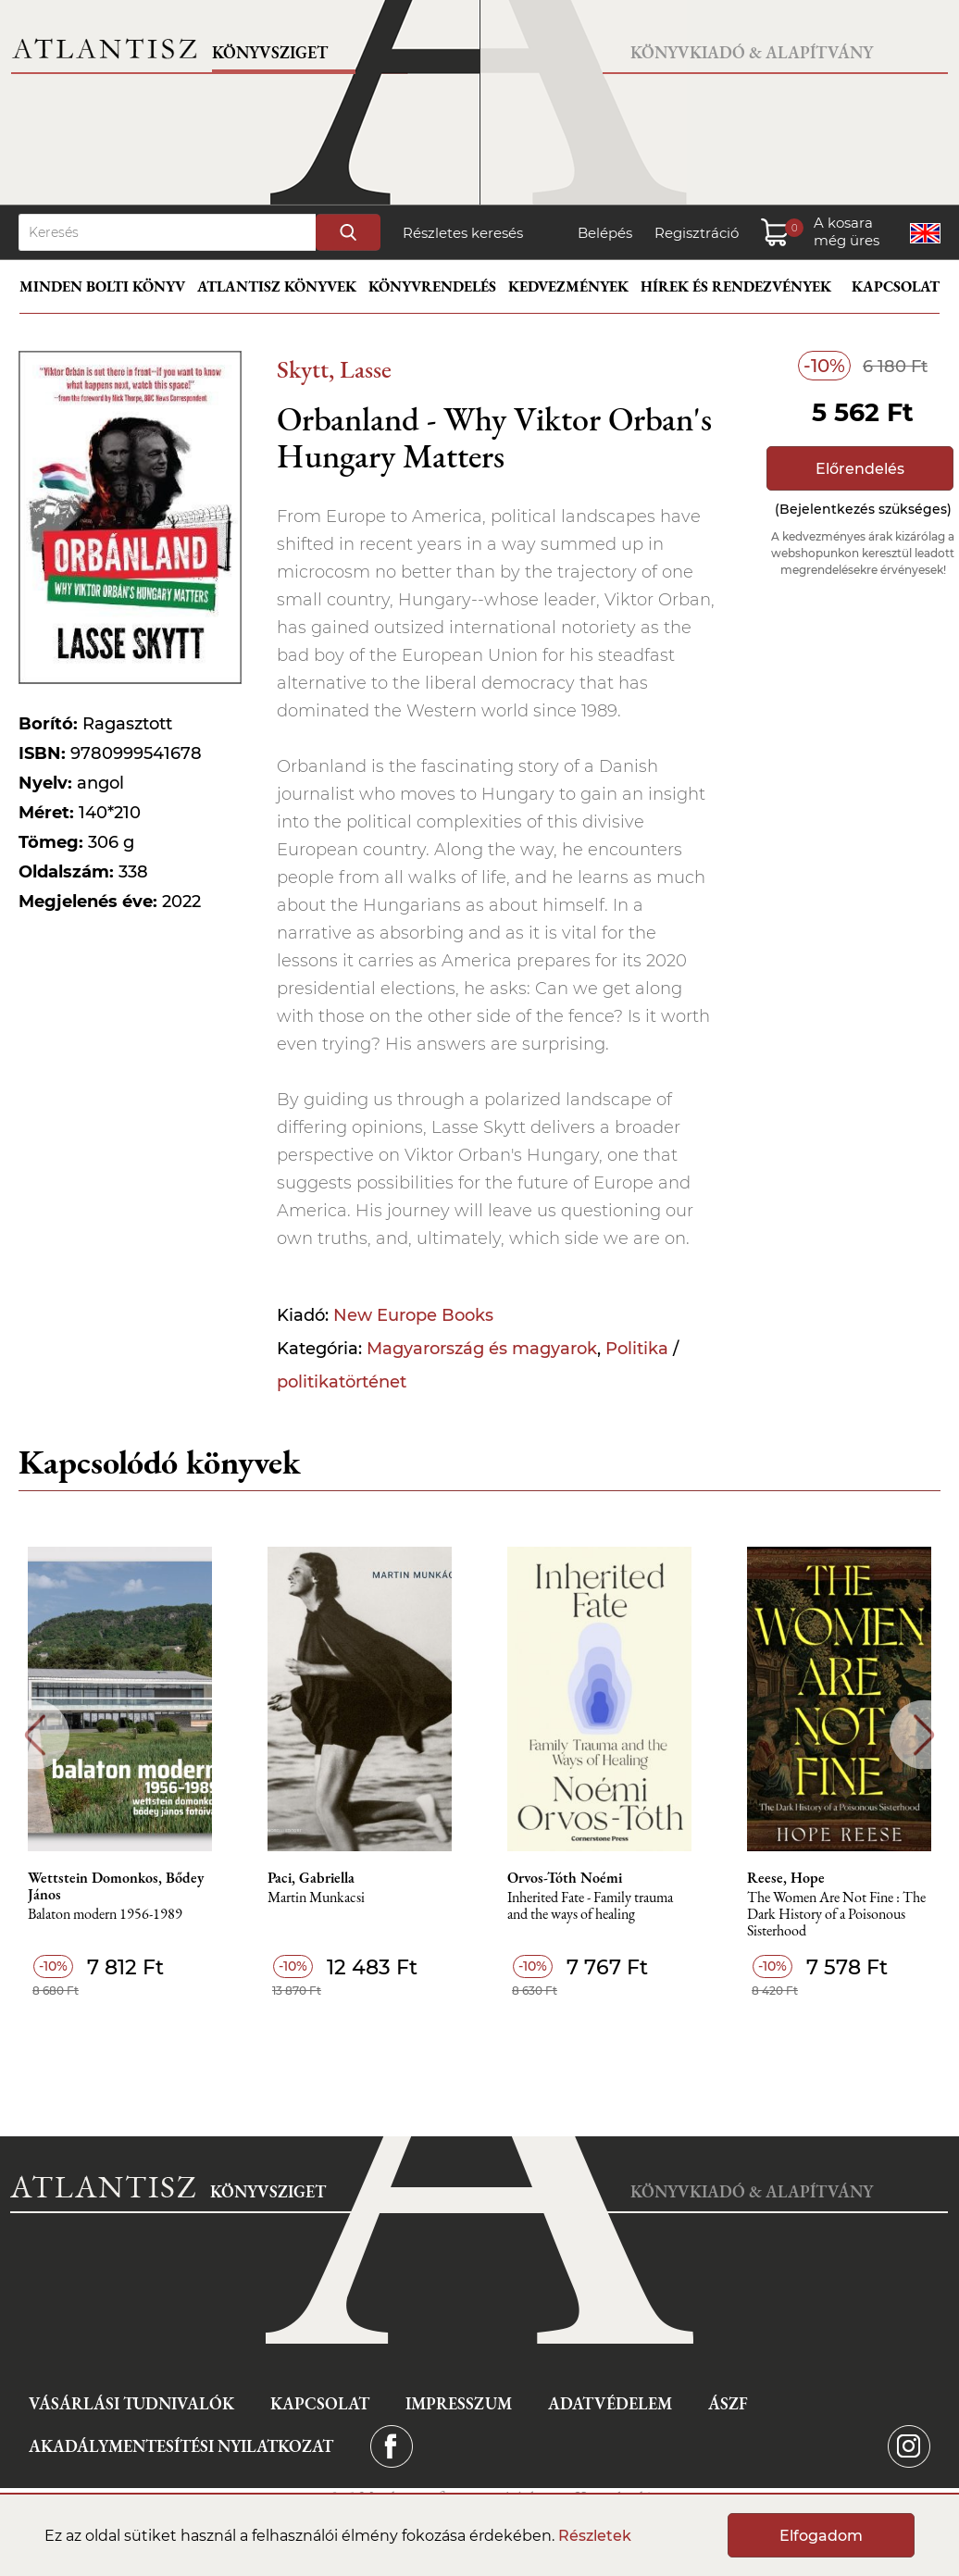 This screenshot has width=959, height=2576. I want to click on Orvos-Tóth Noémi, so click(564, 1878).